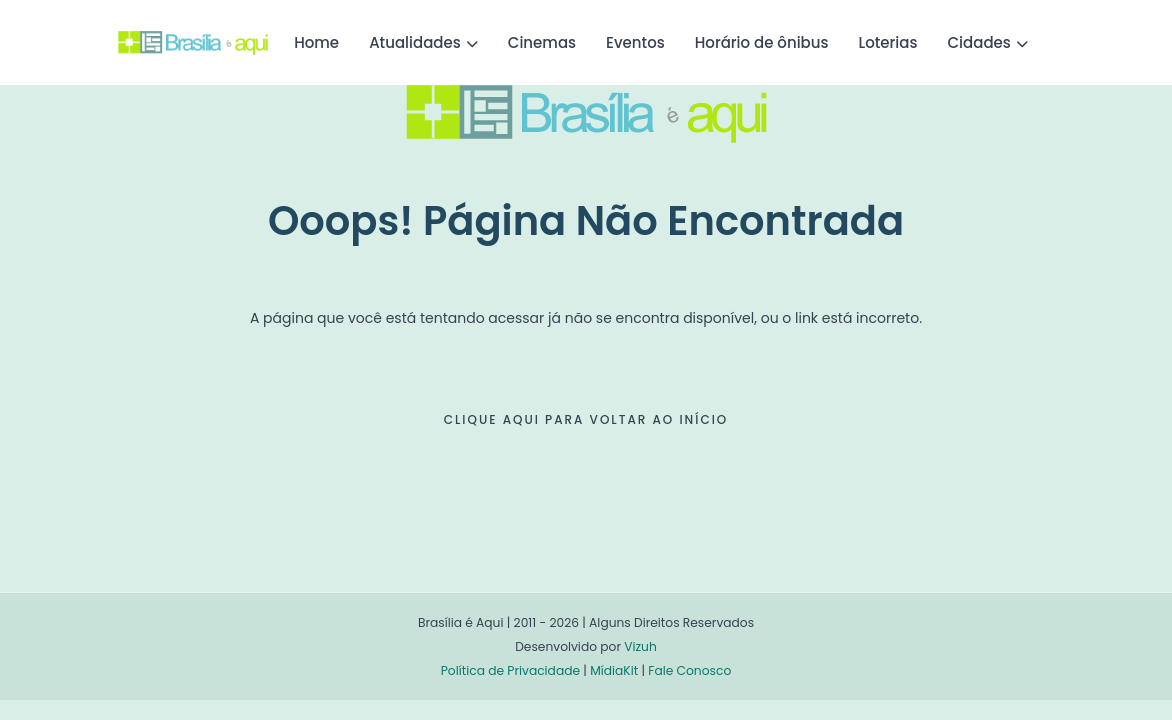 This screenshot has height=720, width=1172. I want to click on Cinemas, so click(542, 42).